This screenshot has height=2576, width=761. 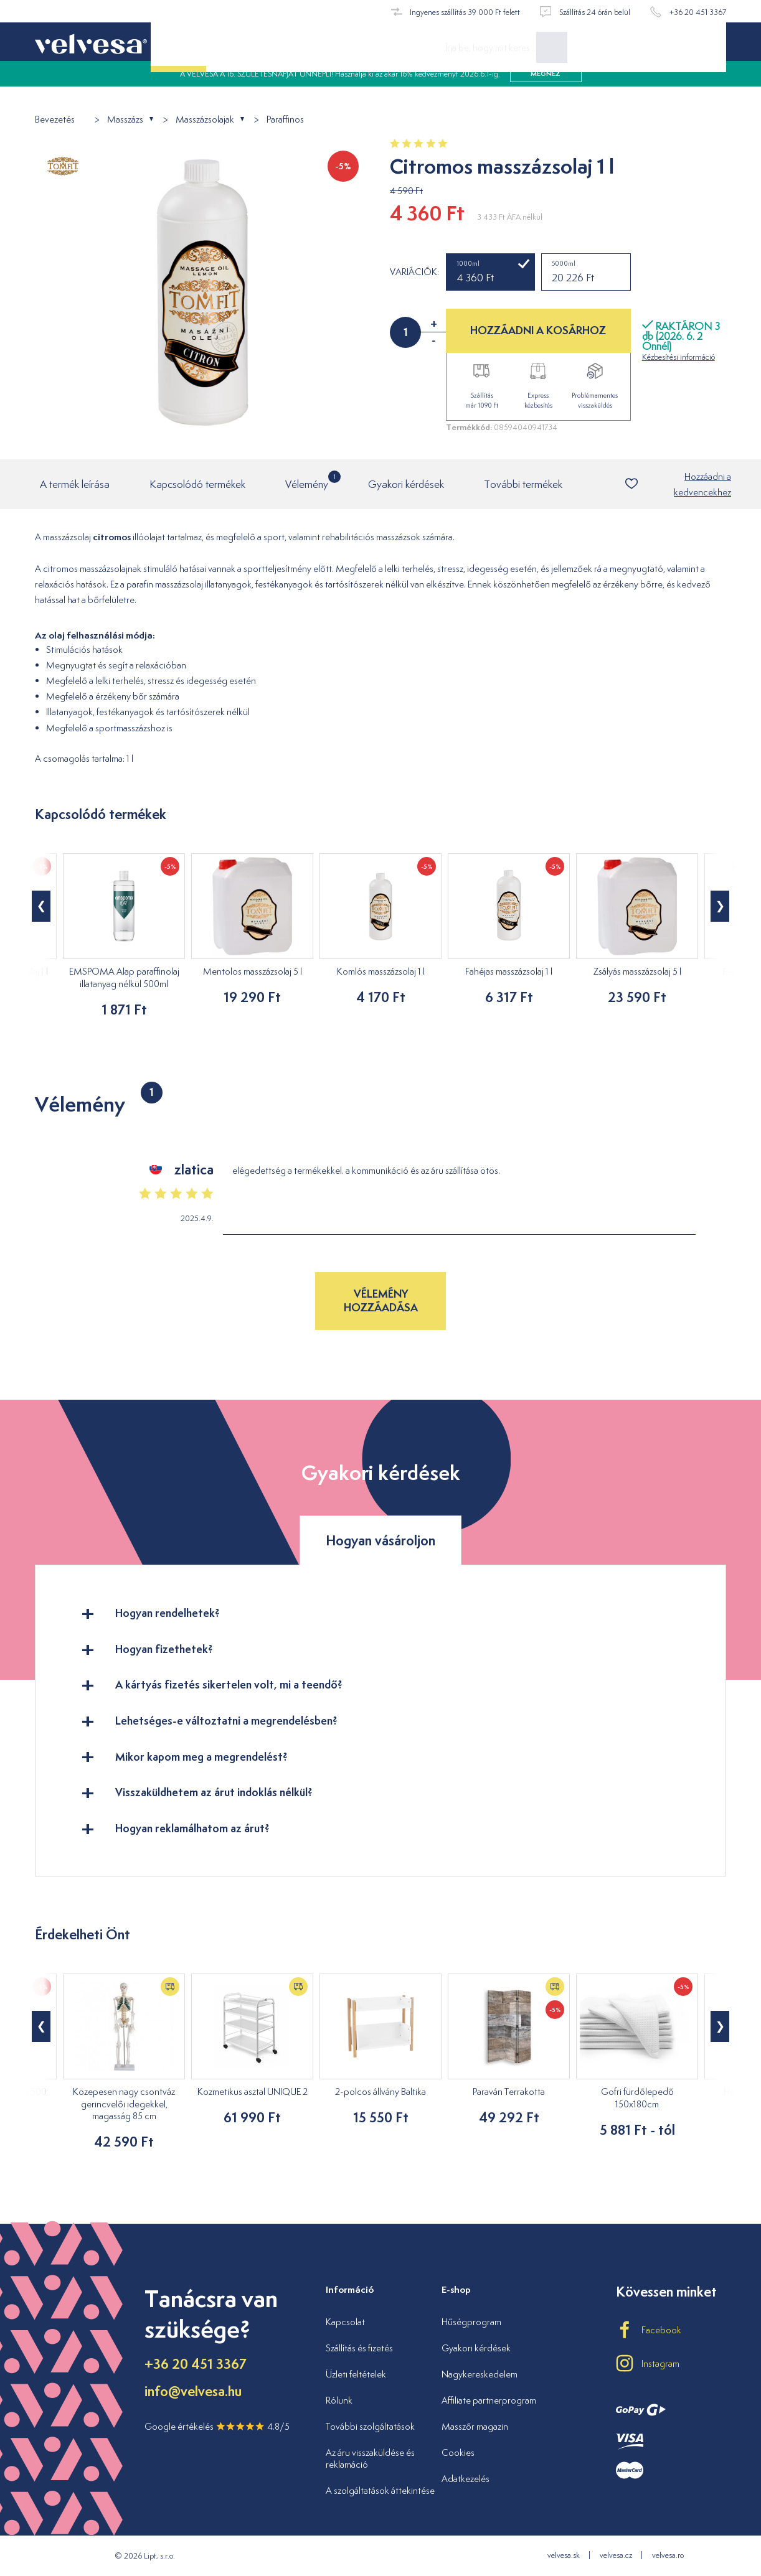 I want to click on További szolgáltatások, so click(x=370, y=2426).